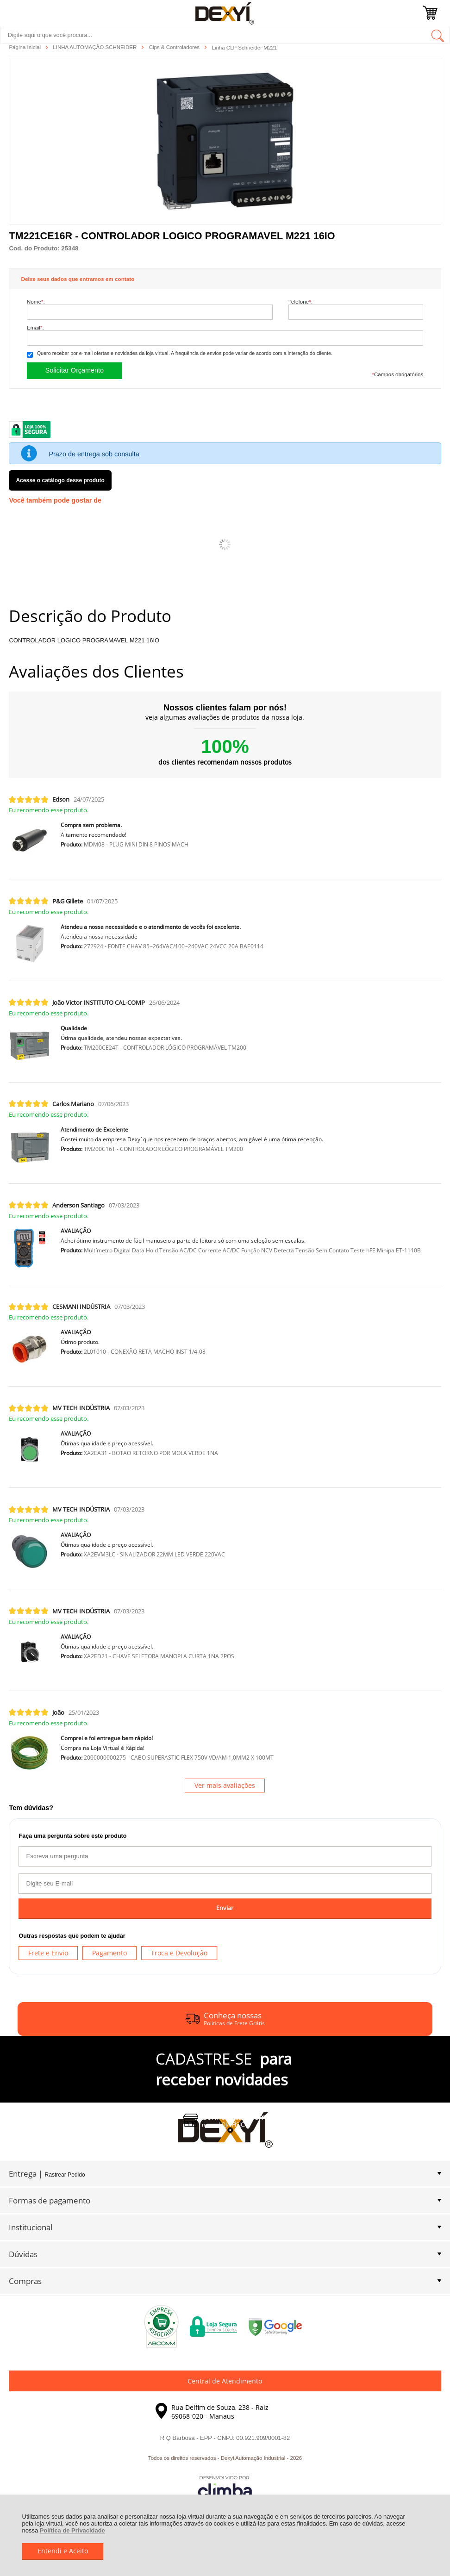 Image resolution: width=450 pixels, height=2576 pixels. What do you see at coordinates (35, 327) in the screenshot?
I see `Email:` at bounding box center [35, 327].